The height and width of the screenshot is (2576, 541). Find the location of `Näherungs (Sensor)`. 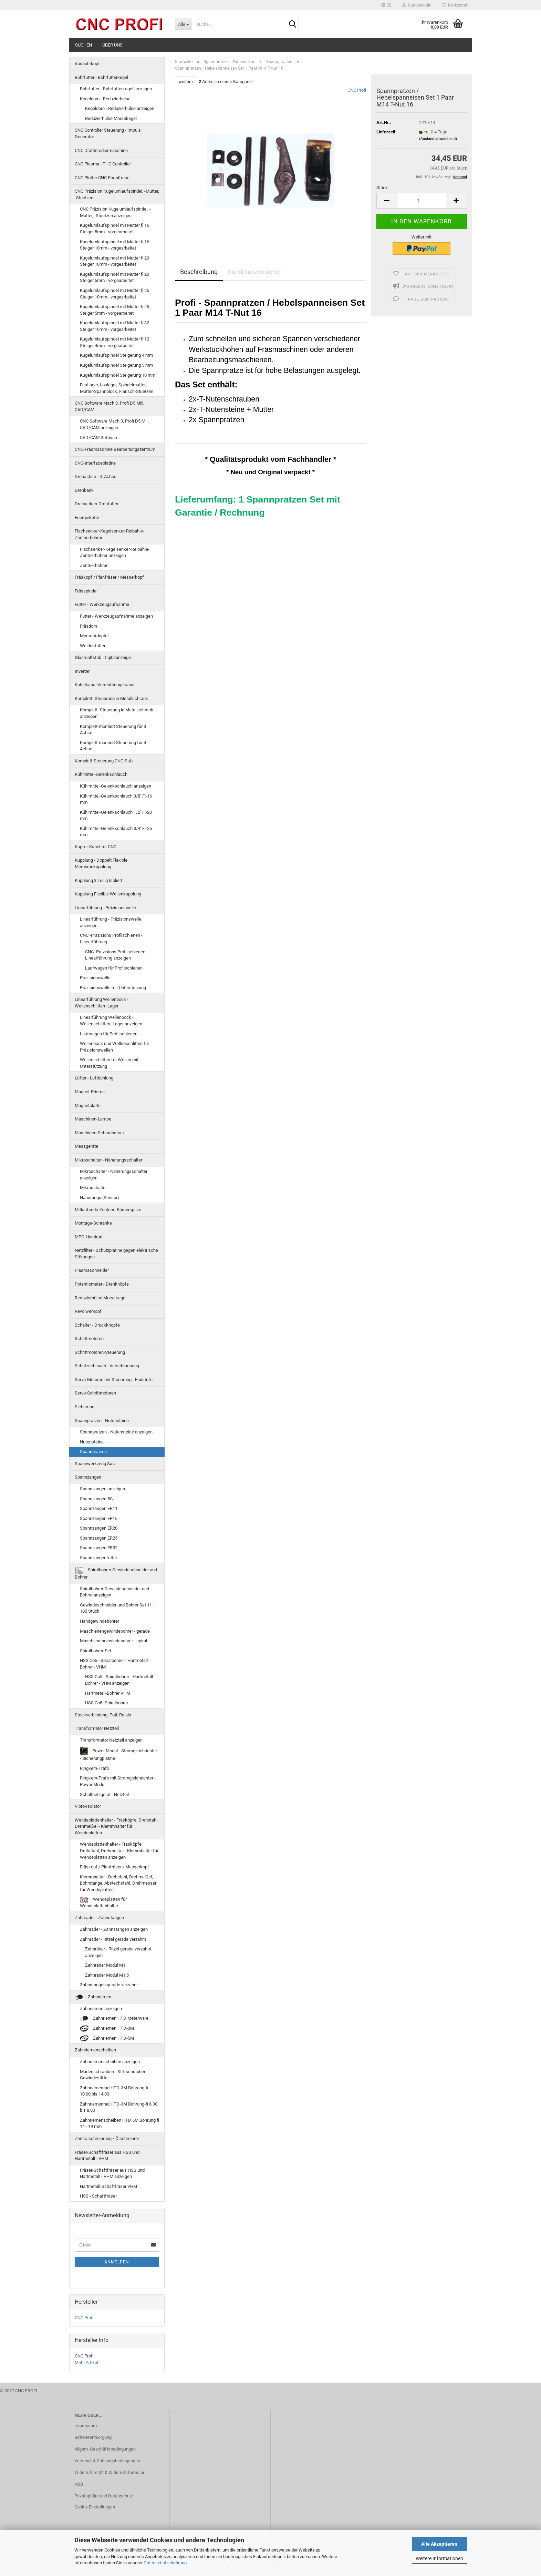

Näherungs (Sensor) is located at coordinates (99, 1197).